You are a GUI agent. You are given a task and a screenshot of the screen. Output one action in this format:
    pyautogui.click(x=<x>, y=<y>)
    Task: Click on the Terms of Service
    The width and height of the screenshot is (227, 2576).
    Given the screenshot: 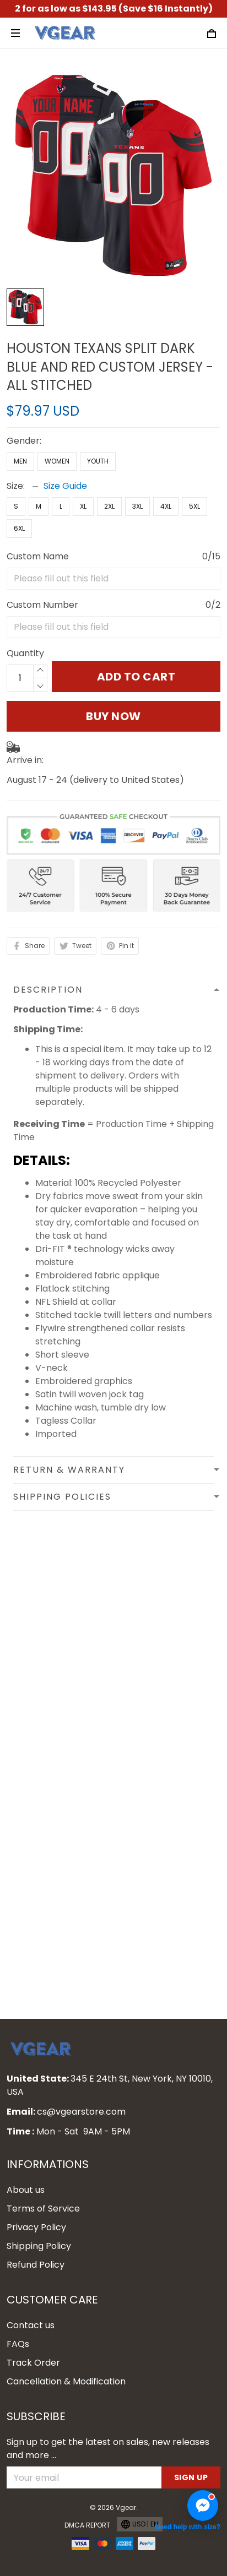 What is the action you would take?
    pyautogui.click(x=43, y=2208)
    